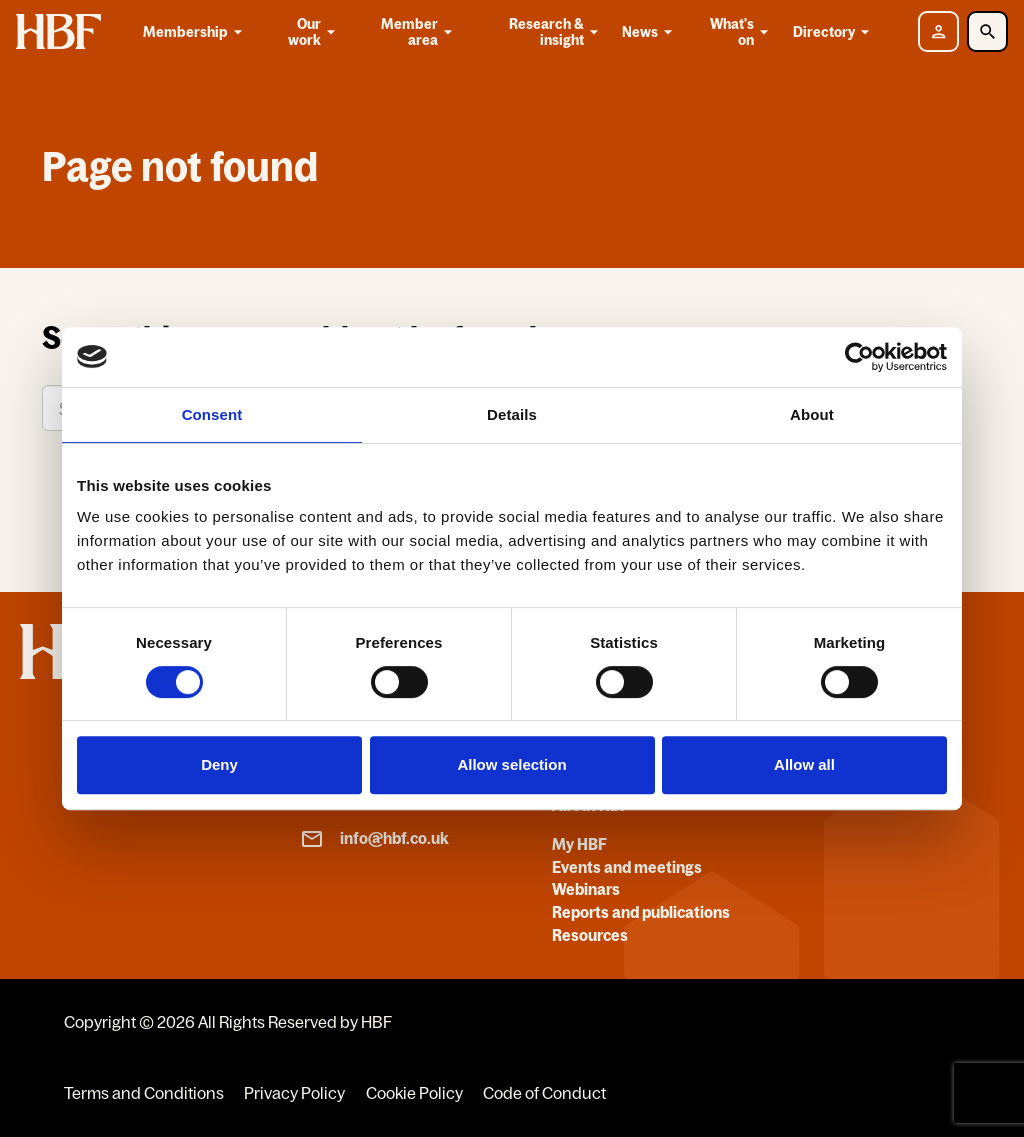  I want to click on About [tab], so click(812, 414).